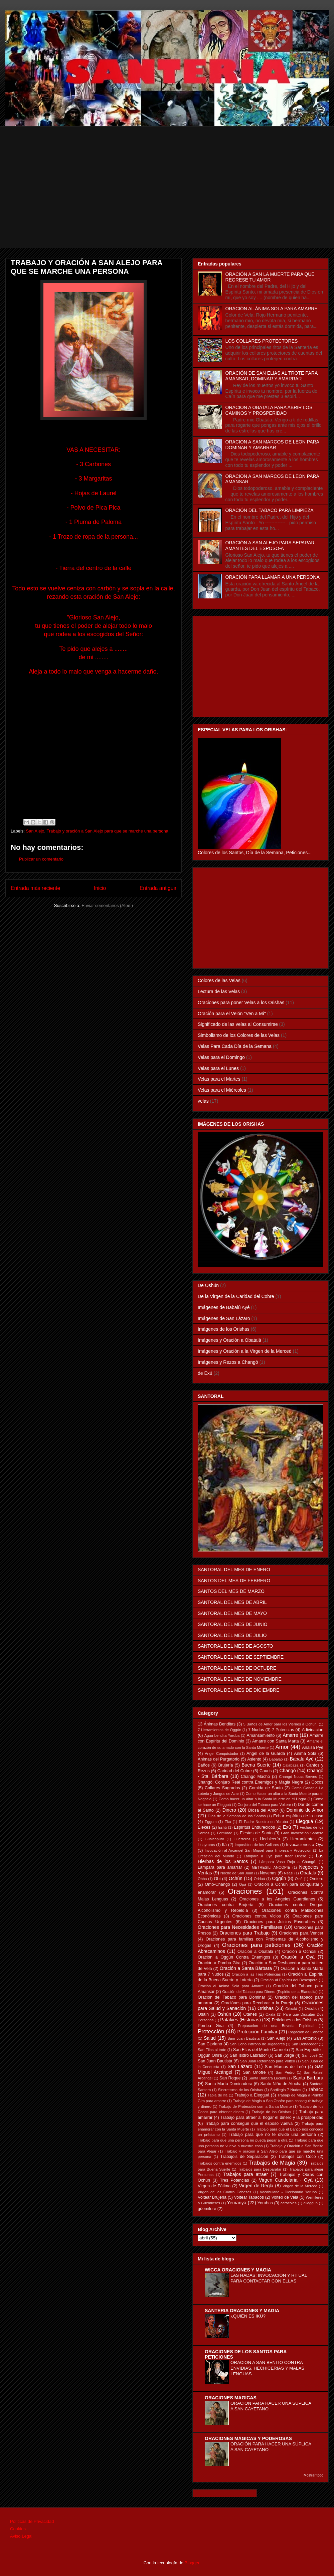 The width and height of the screenshot is (334, 2576). What do you see at coordinates (298, 1816) in the screenshot?
I see `Echar espíritus de la casa` at bounding box center [298, 1816].